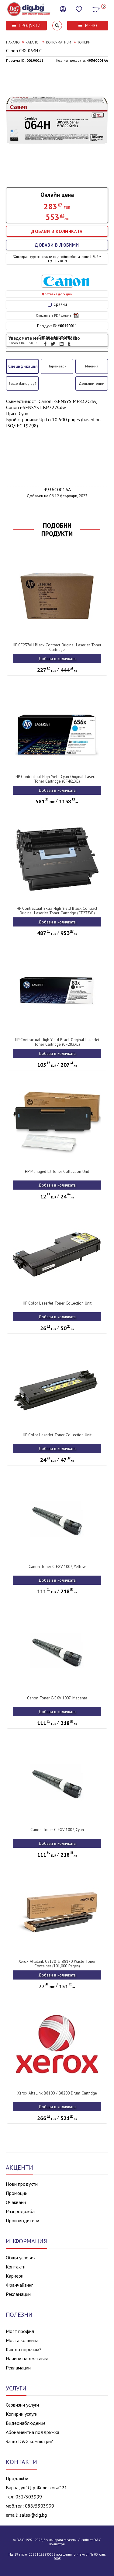  I want to click on Canon Toner C-EXV 1007, Yellow, so click(57, 1566).